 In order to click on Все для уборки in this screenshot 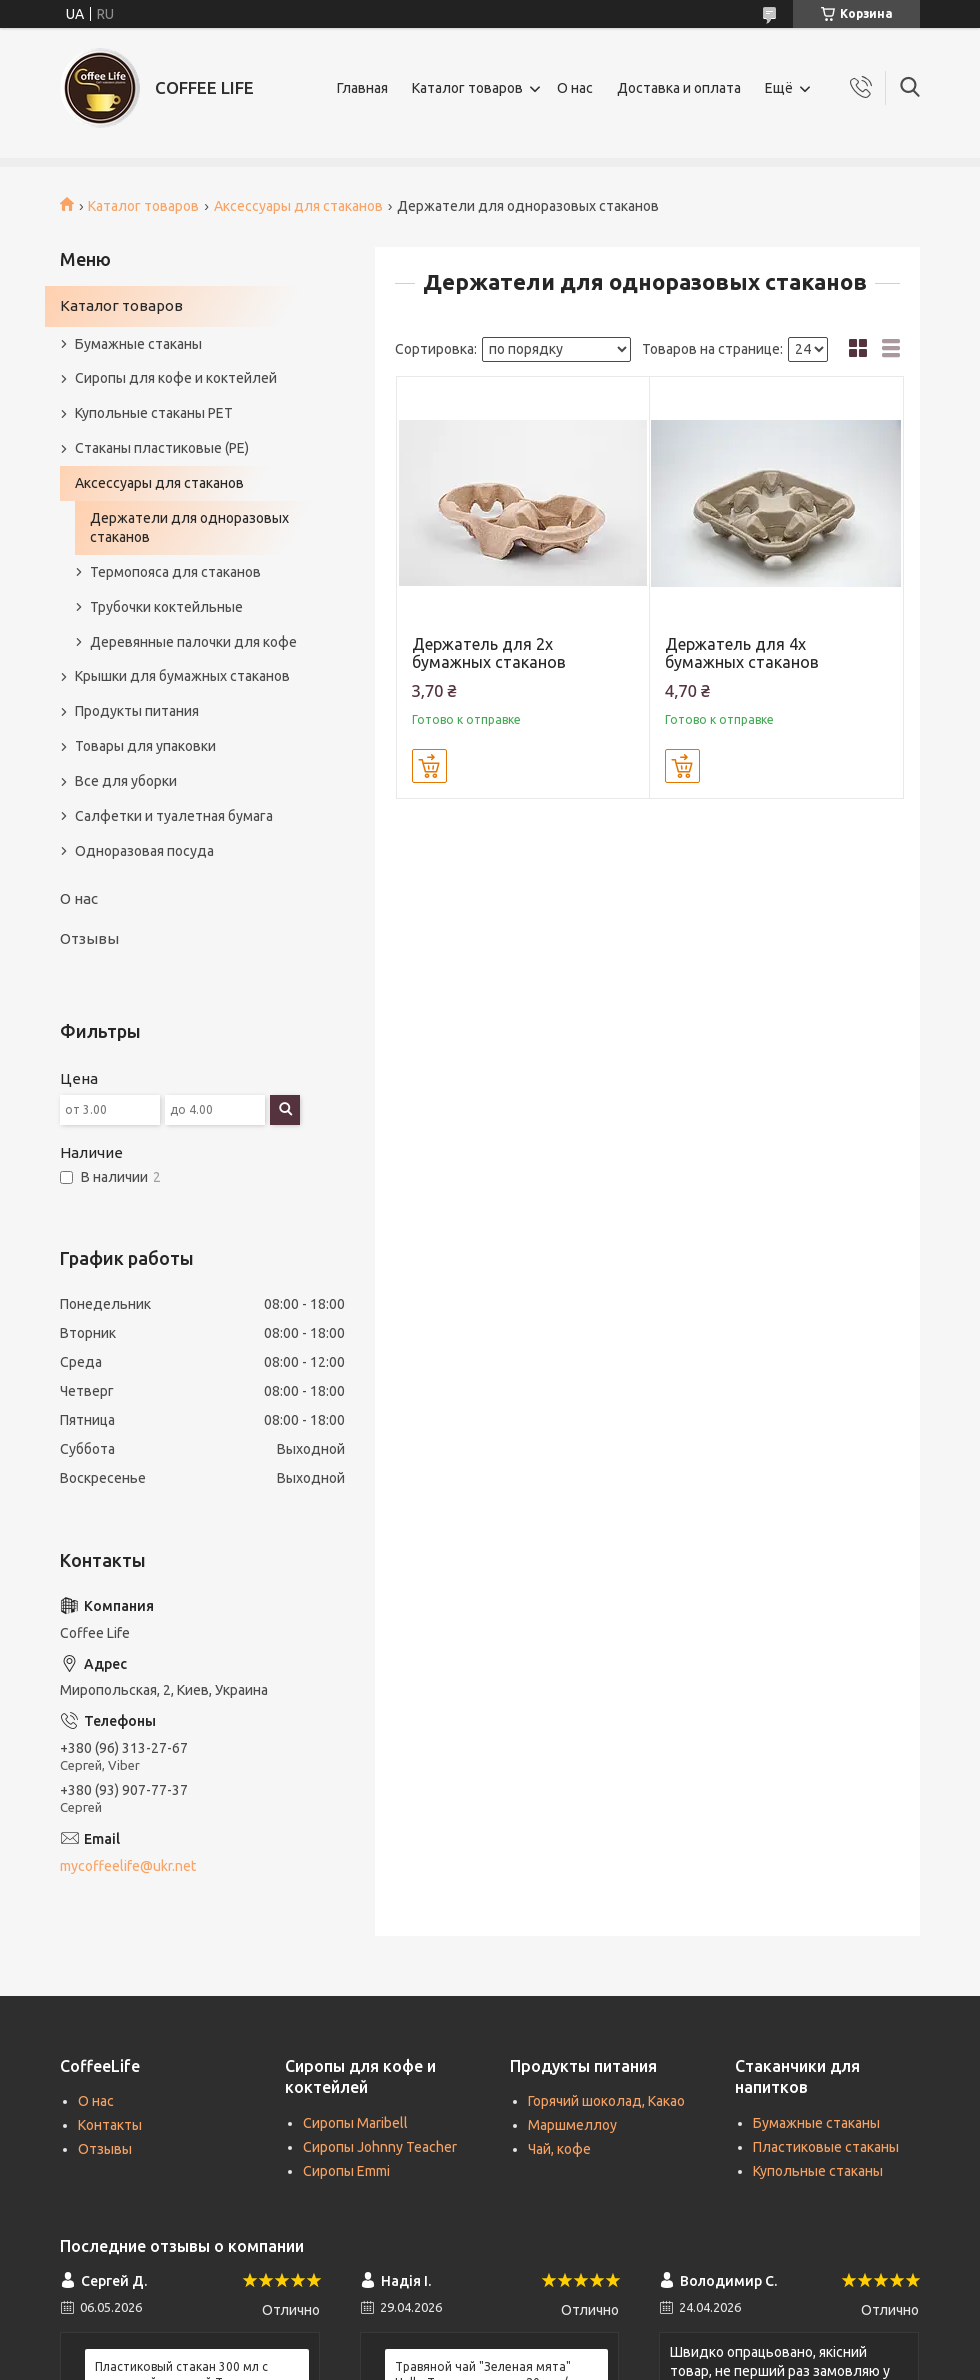, I will do `click(126, 781)`.